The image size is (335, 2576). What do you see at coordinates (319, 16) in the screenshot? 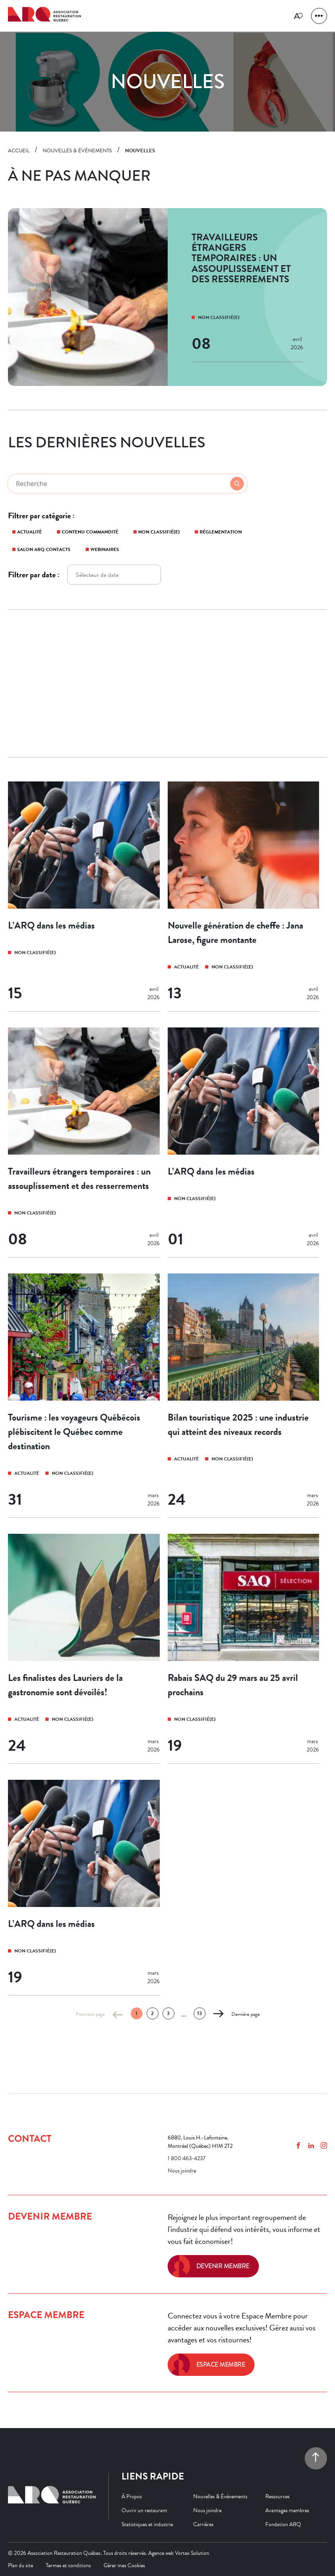
I see `[button]` at bounding box center [319, 16].